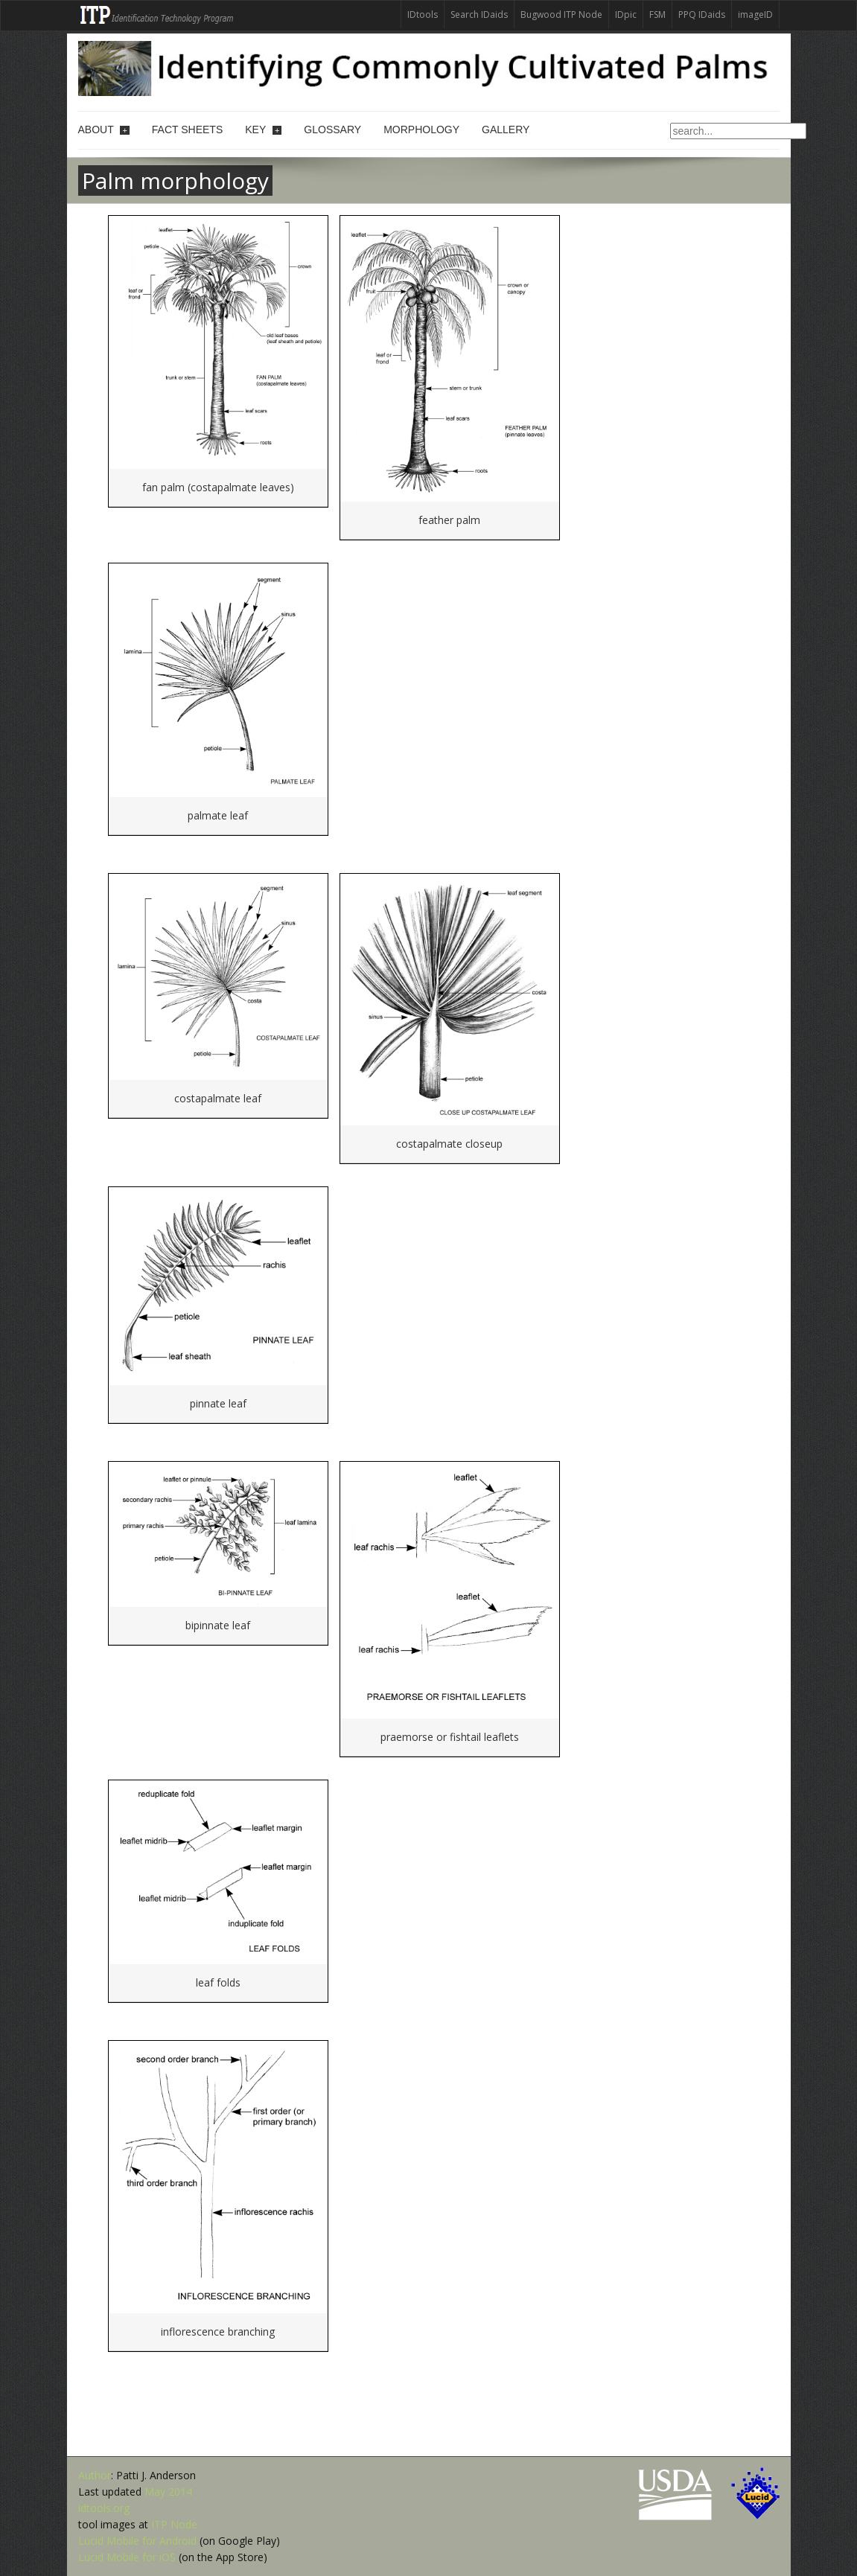 This screenshot has height=2576, width=857. Describe the element at coordinates (422, 14) in the screenshot. I see `IDtools` at that location.